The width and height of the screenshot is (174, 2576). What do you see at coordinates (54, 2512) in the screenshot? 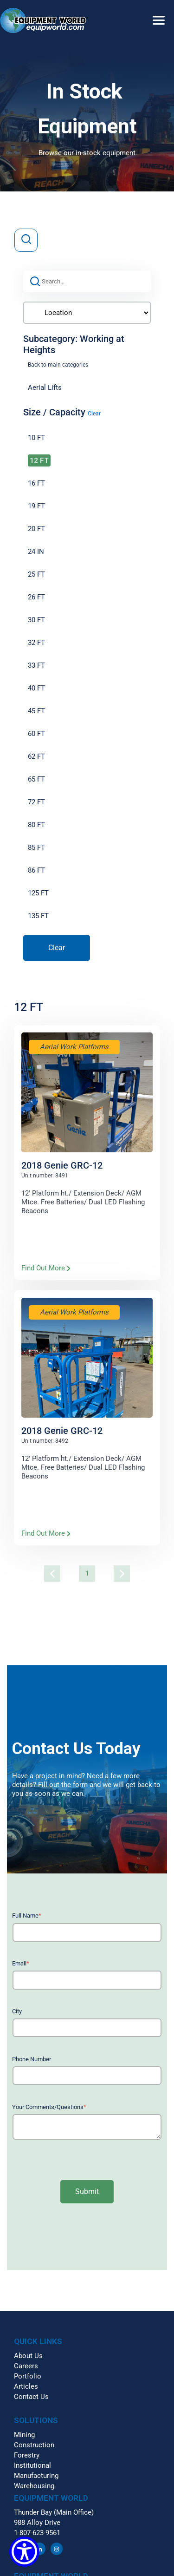
I see `Thunder Bay (Main Office) [menuitem]` at bounding box center [54, 2512].